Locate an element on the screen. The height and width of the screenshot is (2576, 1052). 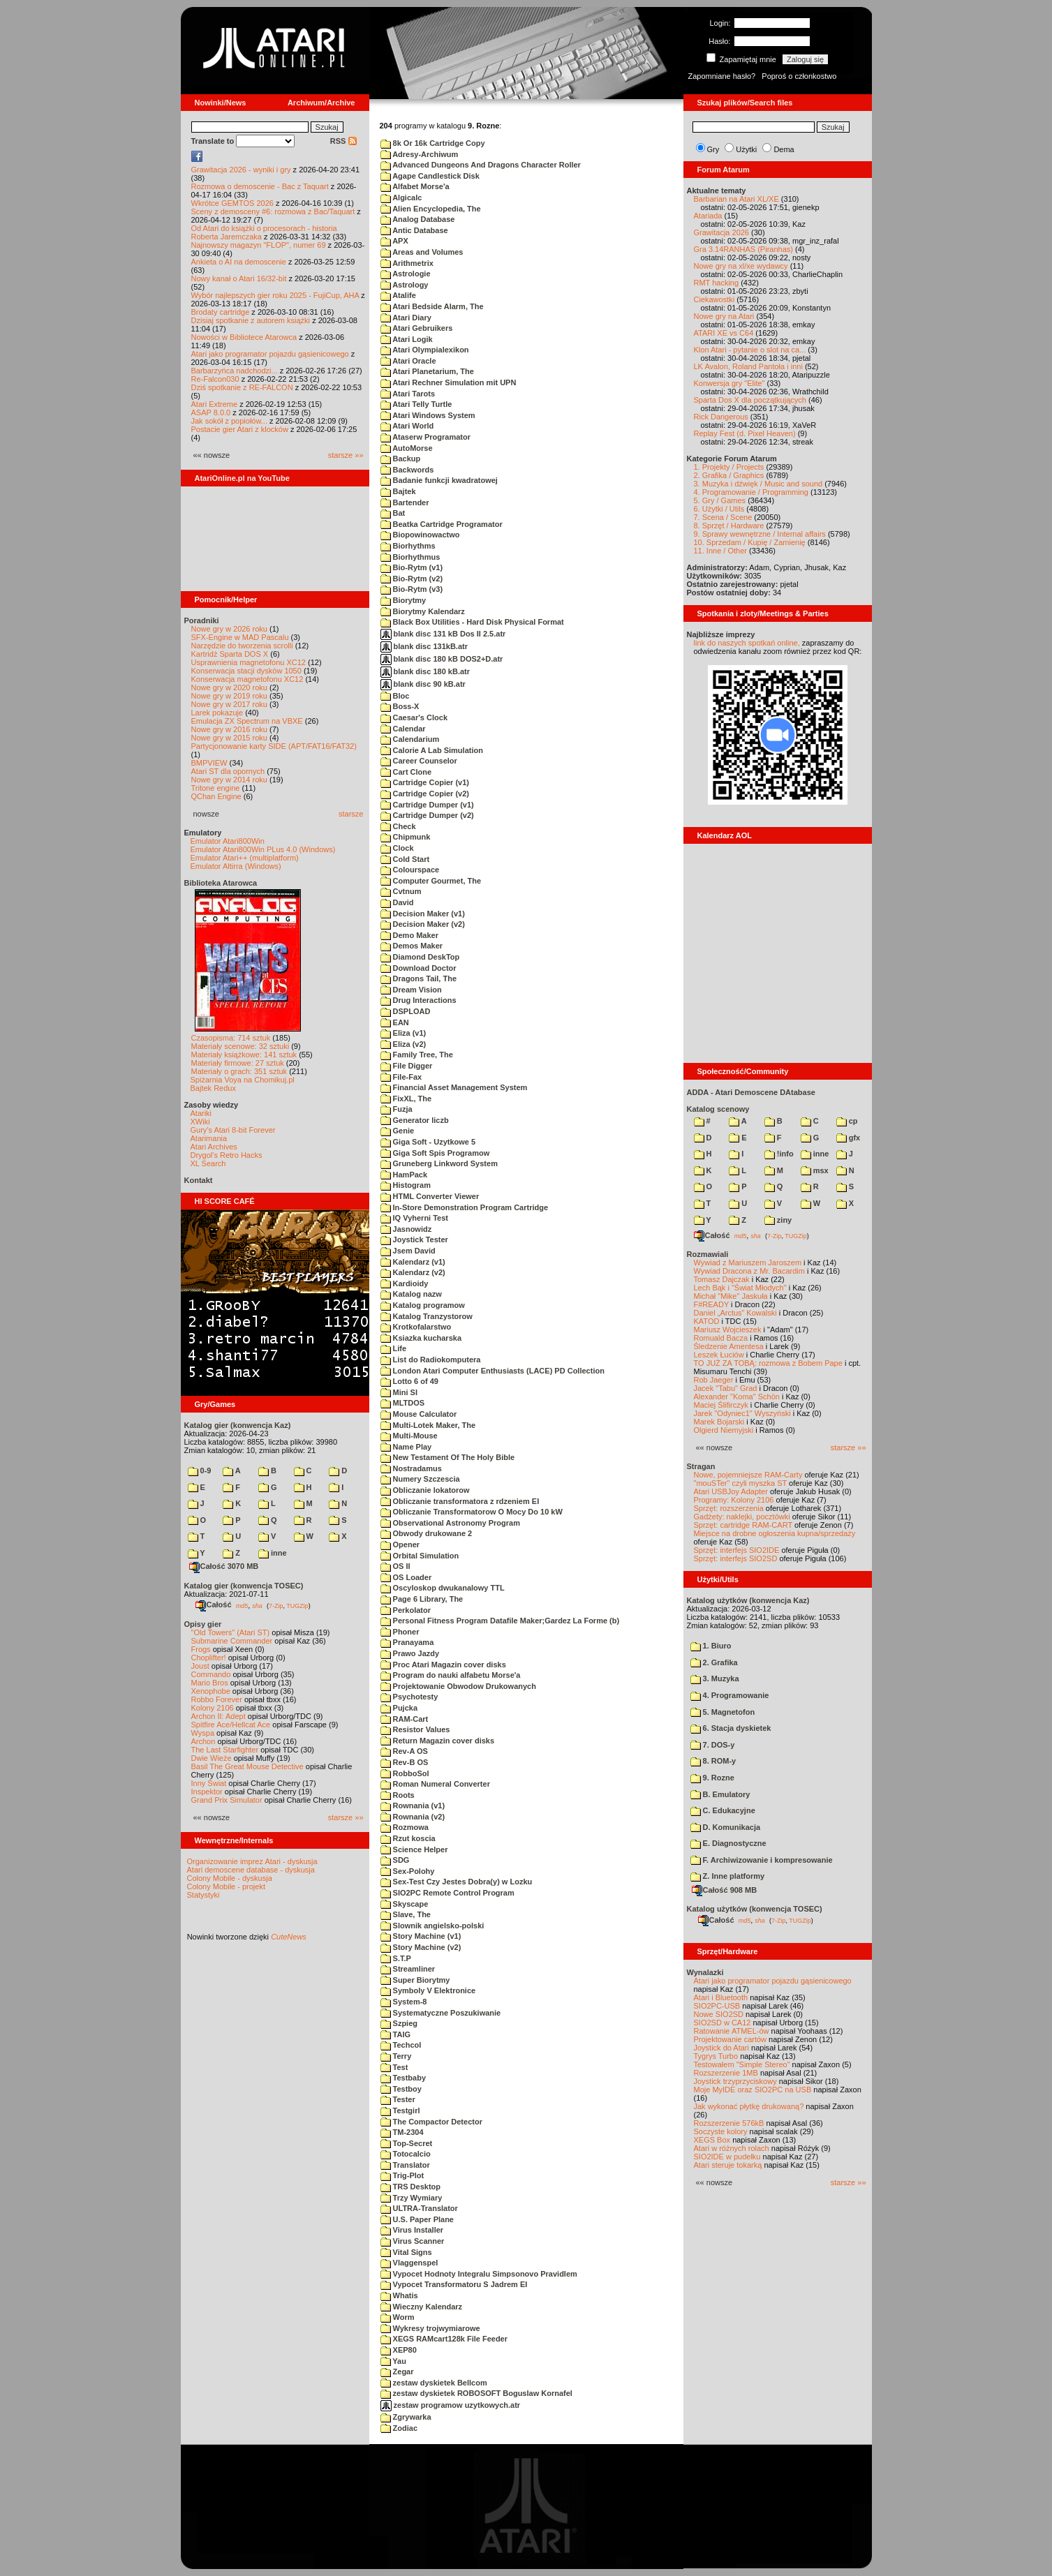
ASAP 8.0.0 is located at coordinates (211, 412).